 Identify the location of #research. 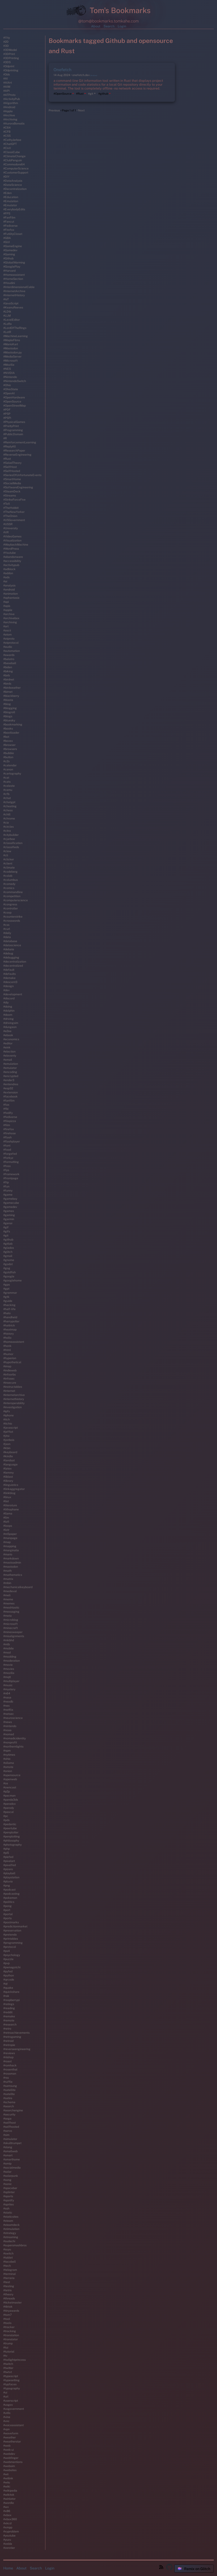
(10, 2024).